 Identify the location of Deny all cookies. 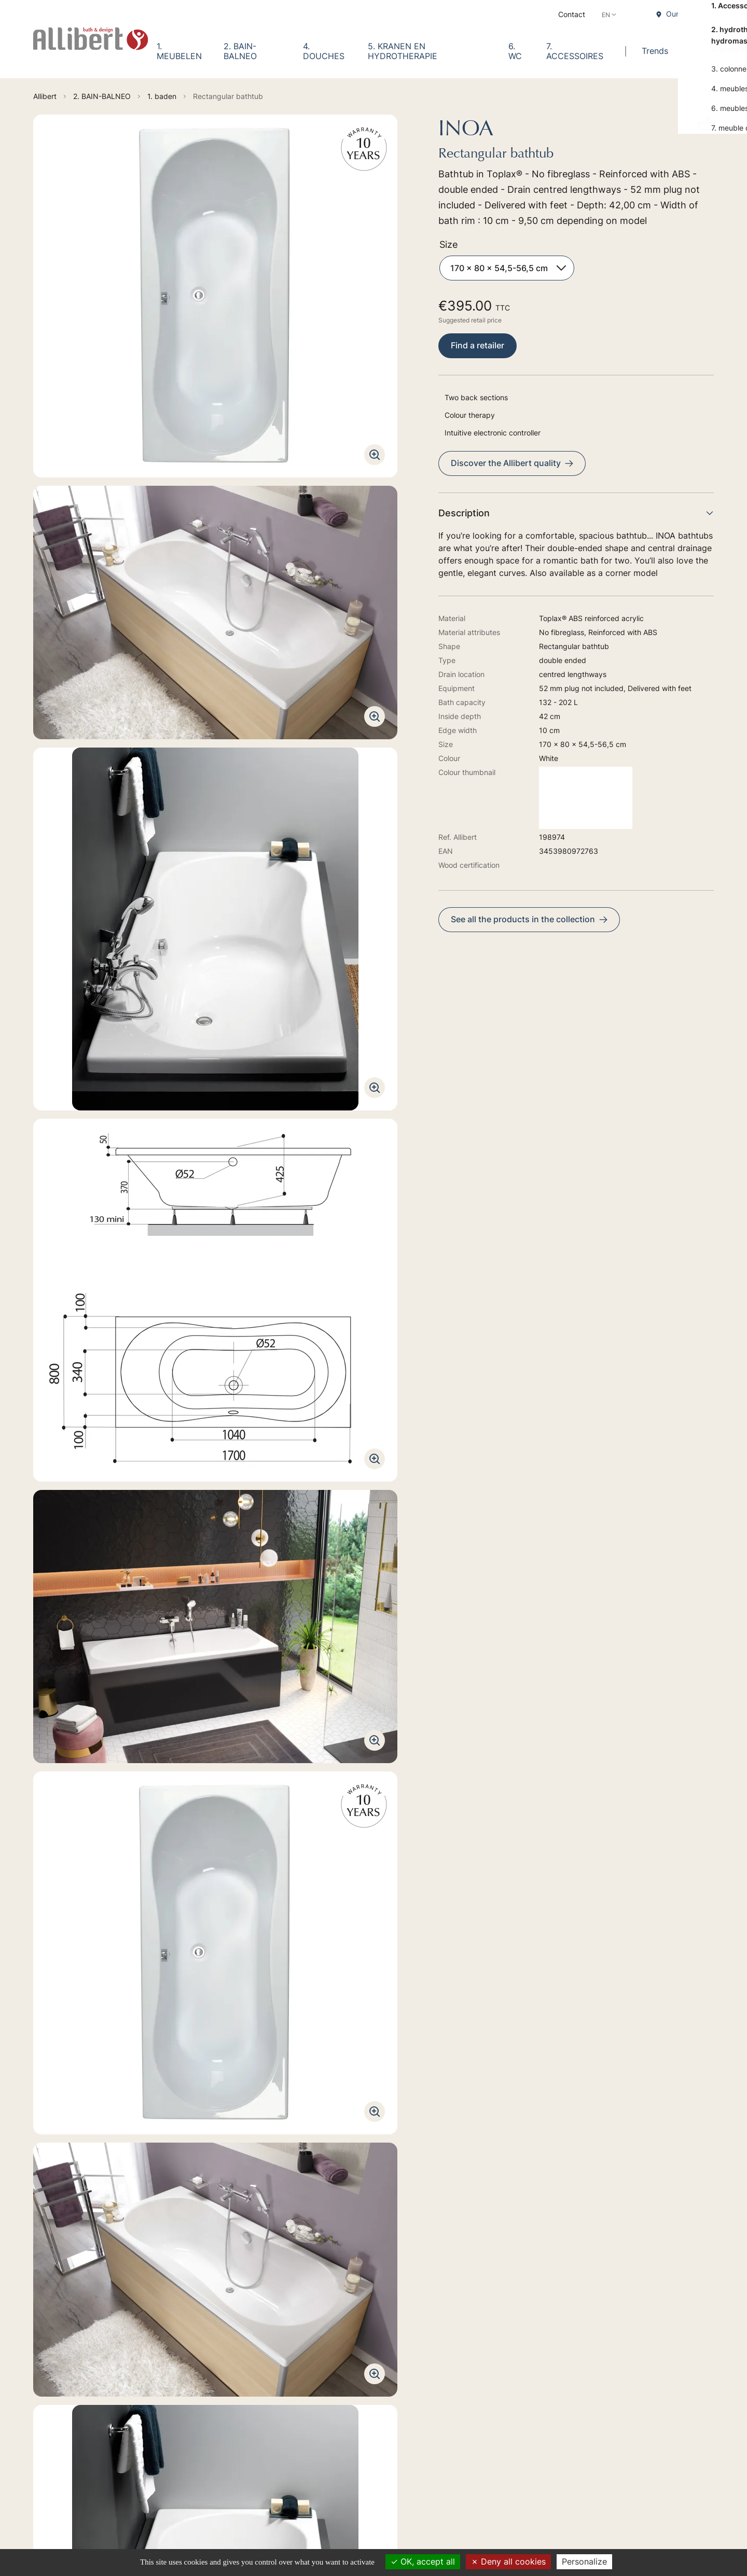
(508, 2561).